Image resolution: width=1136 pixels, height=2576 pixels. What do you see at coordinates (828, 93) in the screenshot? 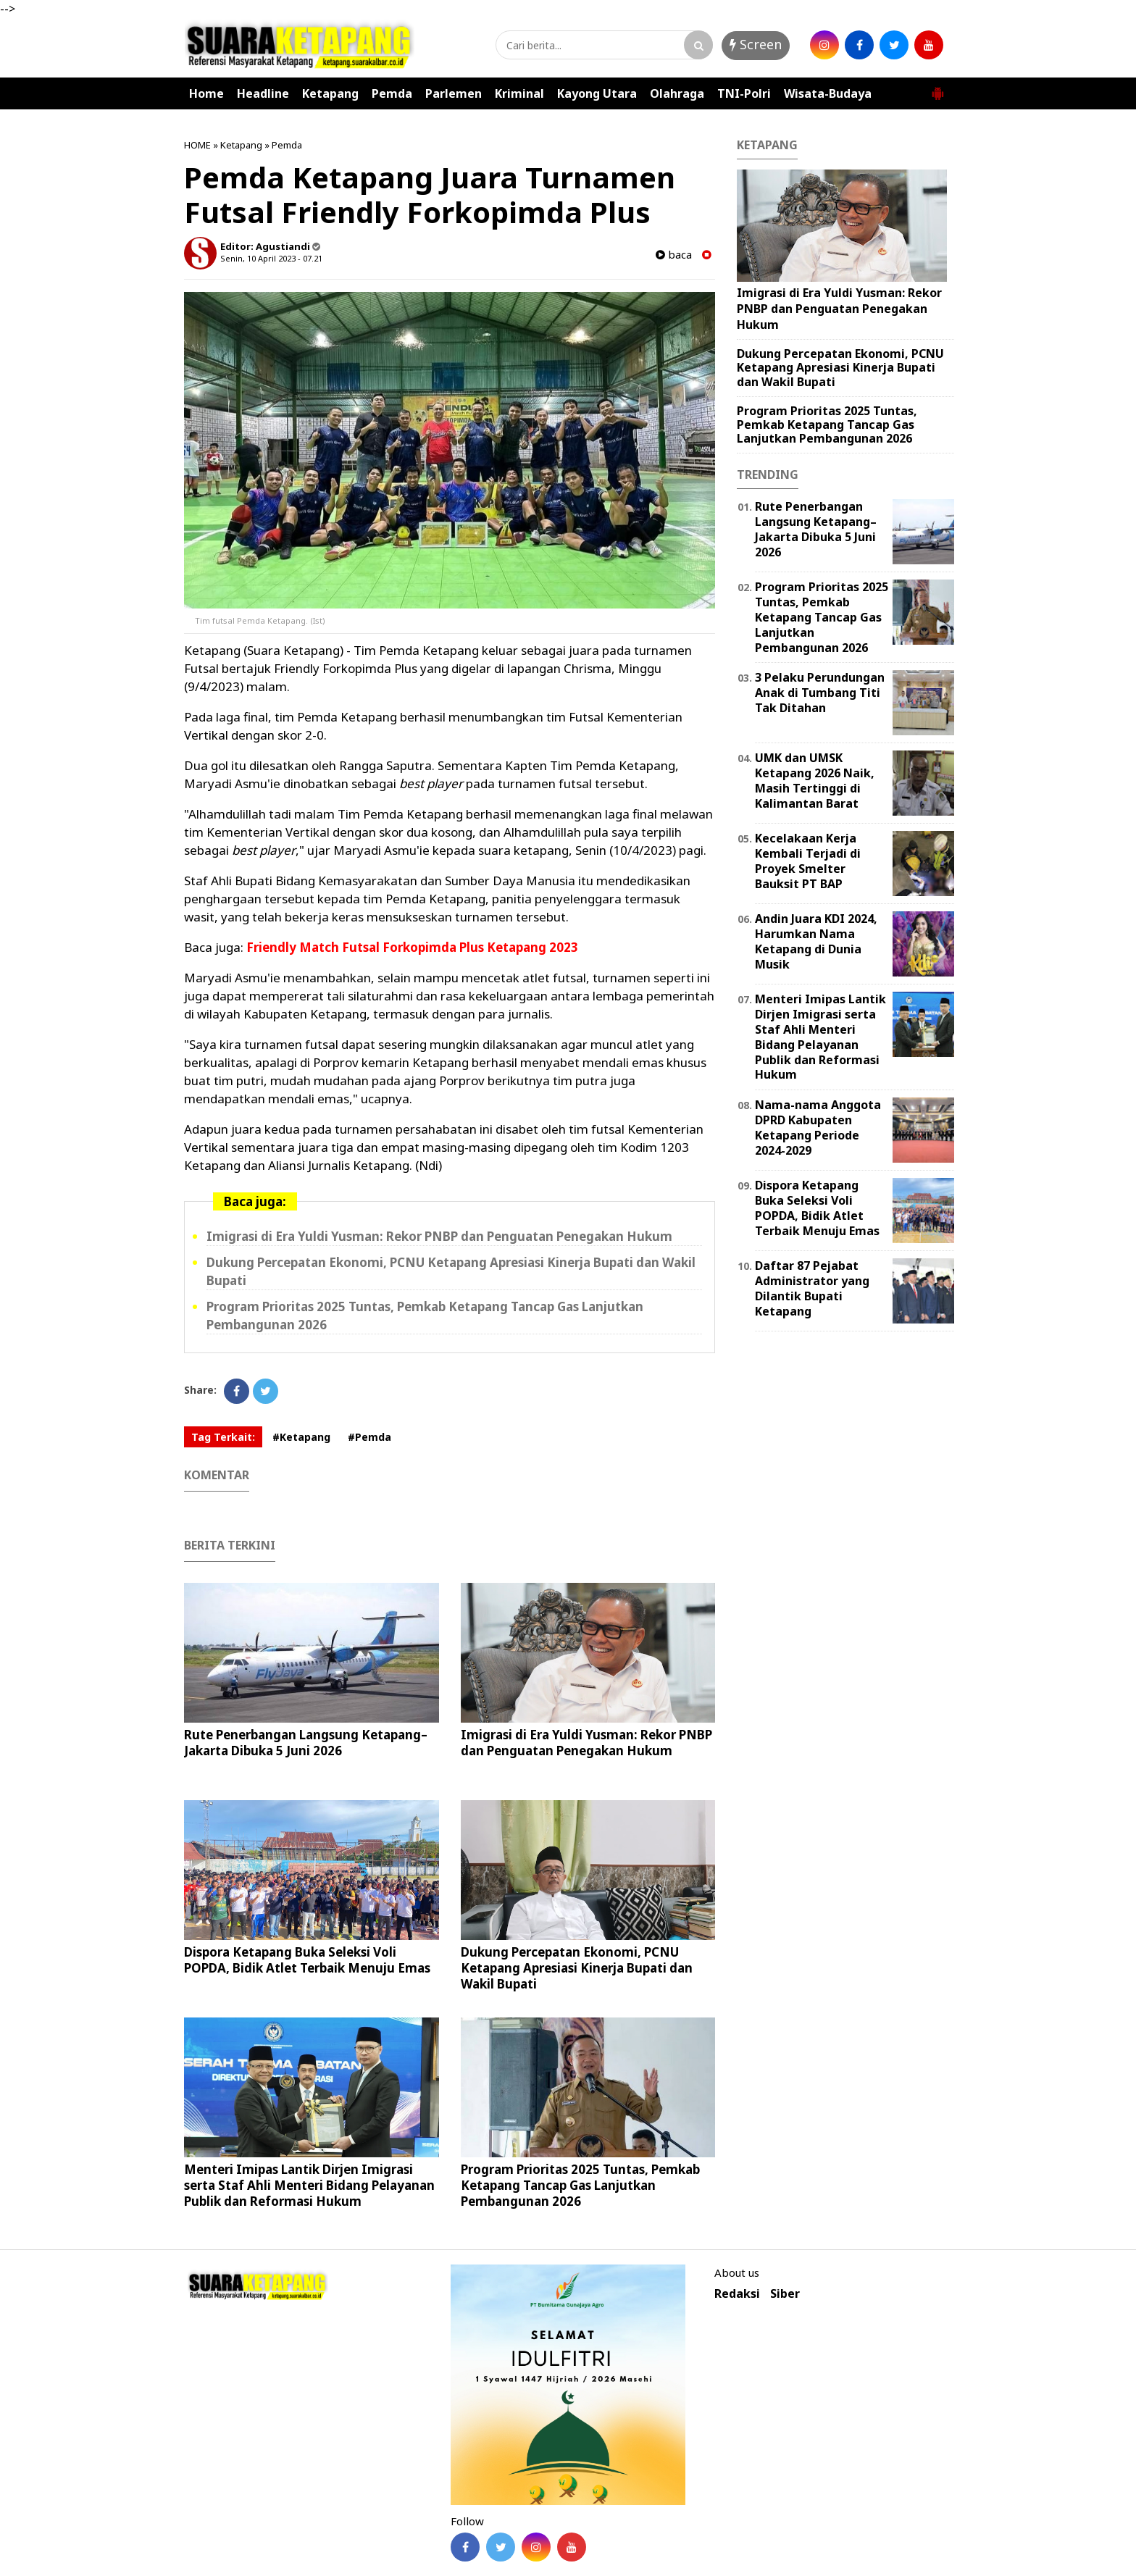
I see `Wisata-Budaya` at bounding box center [828, 93].